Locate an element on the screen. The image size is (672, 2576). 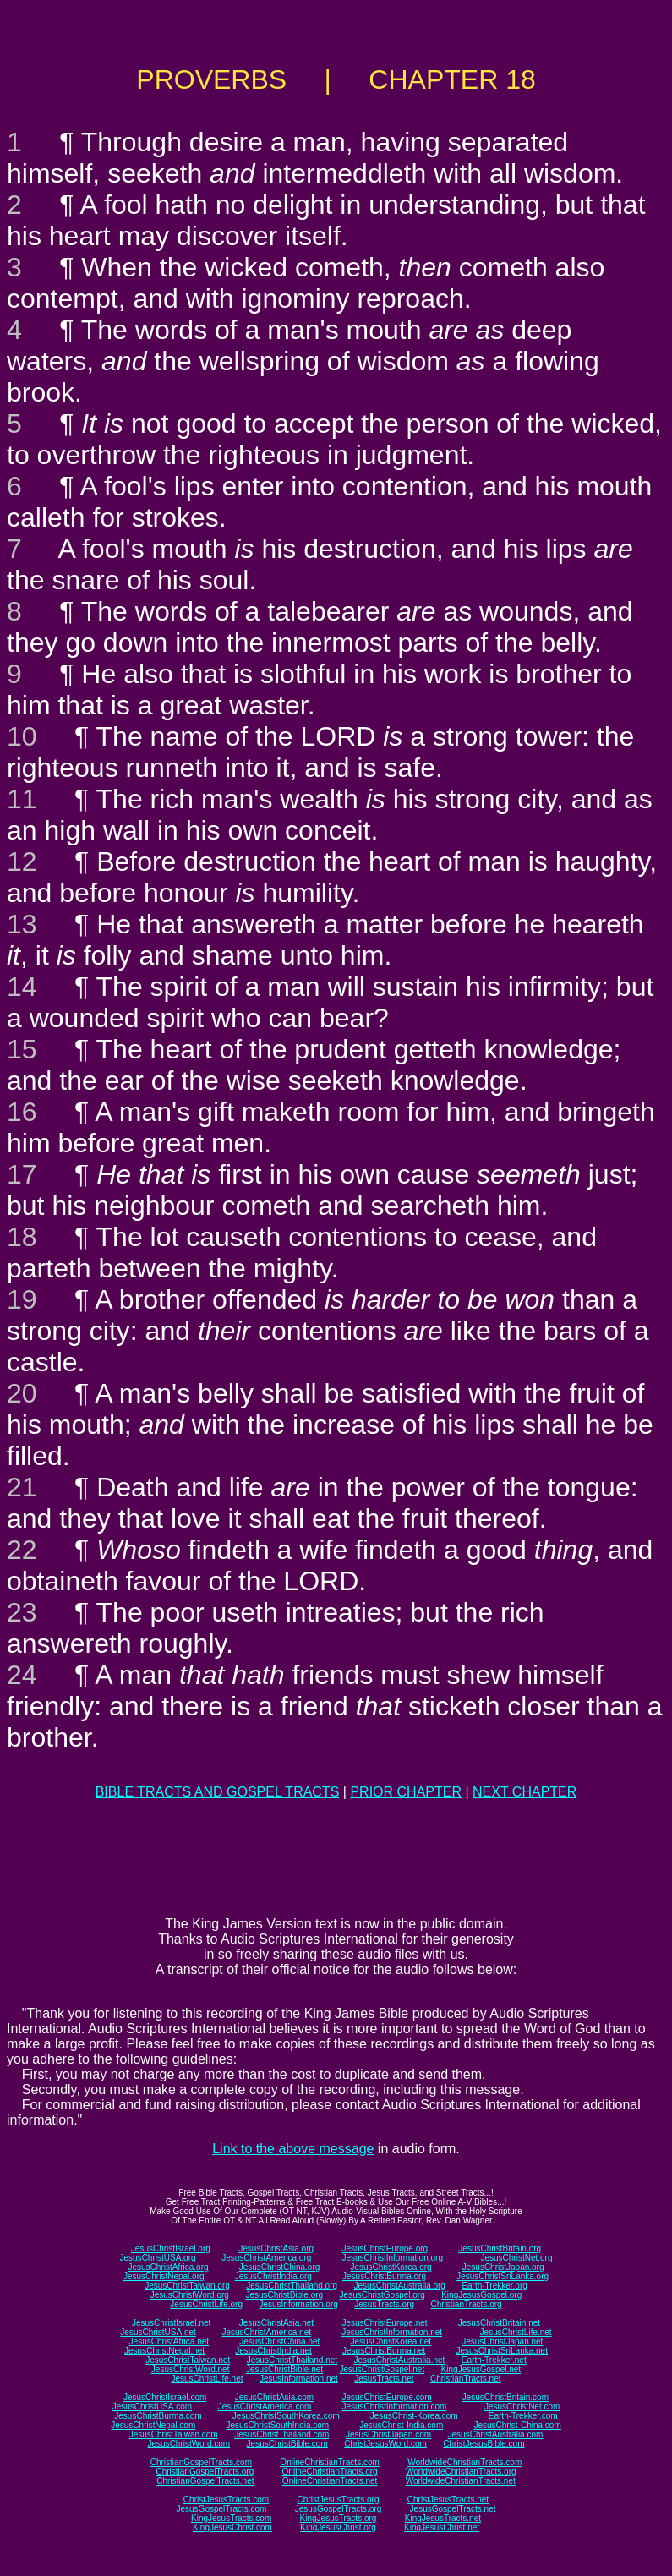
JesusChristTaiwan.org is located at coordinates (187, 2285).